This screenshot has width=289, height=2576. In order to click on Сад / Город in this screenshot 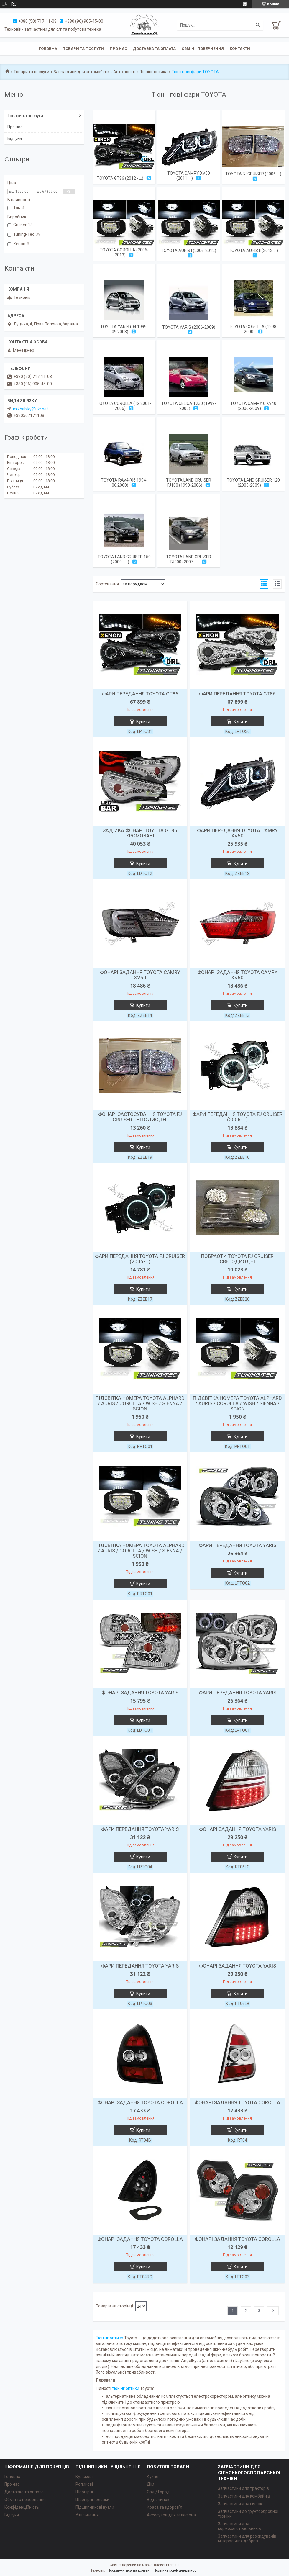, I will do `click(158, 2492)`.